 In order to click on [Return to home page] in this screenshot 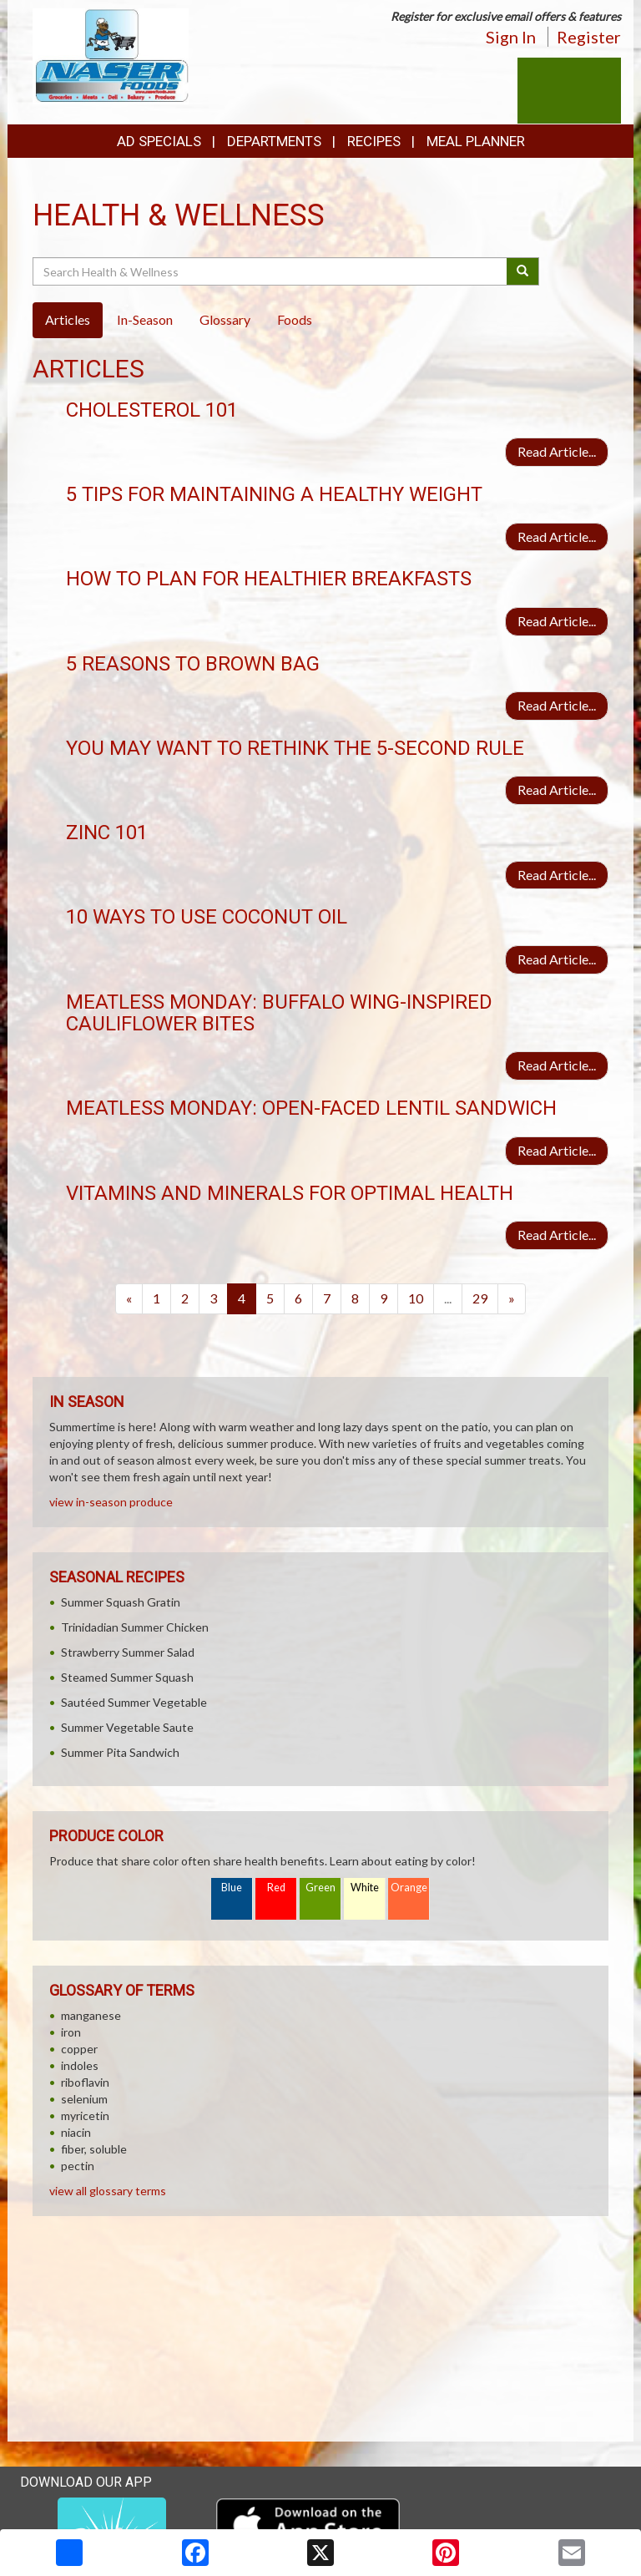, I will do `click(111, 55)`.